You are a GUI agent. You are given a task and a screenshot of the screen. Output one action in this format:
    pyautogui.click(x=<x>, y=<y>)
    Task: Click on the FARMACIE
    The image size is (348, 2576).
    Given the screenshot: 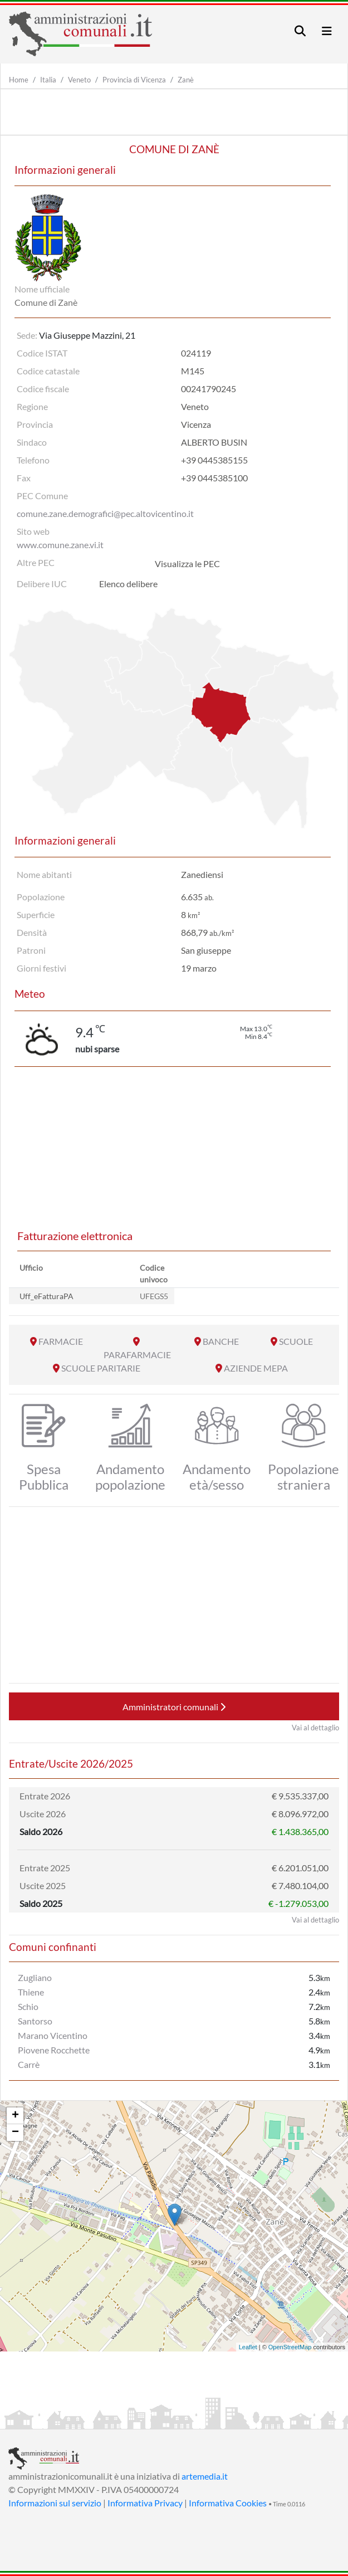 What is the action you would take?
    pyautogui.click(x=60, y=1341)
    